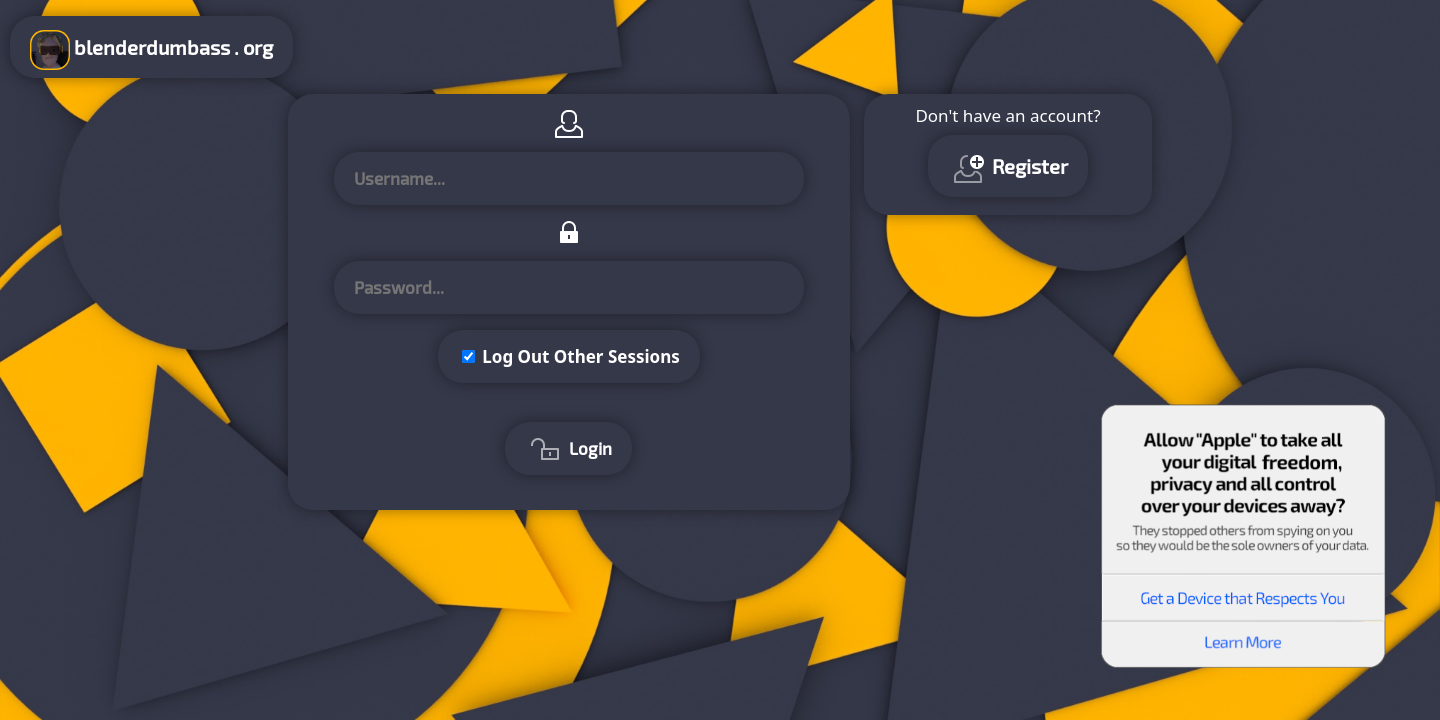 The width and height of the screenshot is (1440, 720). Describe the element at coordinates (151, 50) in the screenshot. I see `blenderdumbass . org` at that location.